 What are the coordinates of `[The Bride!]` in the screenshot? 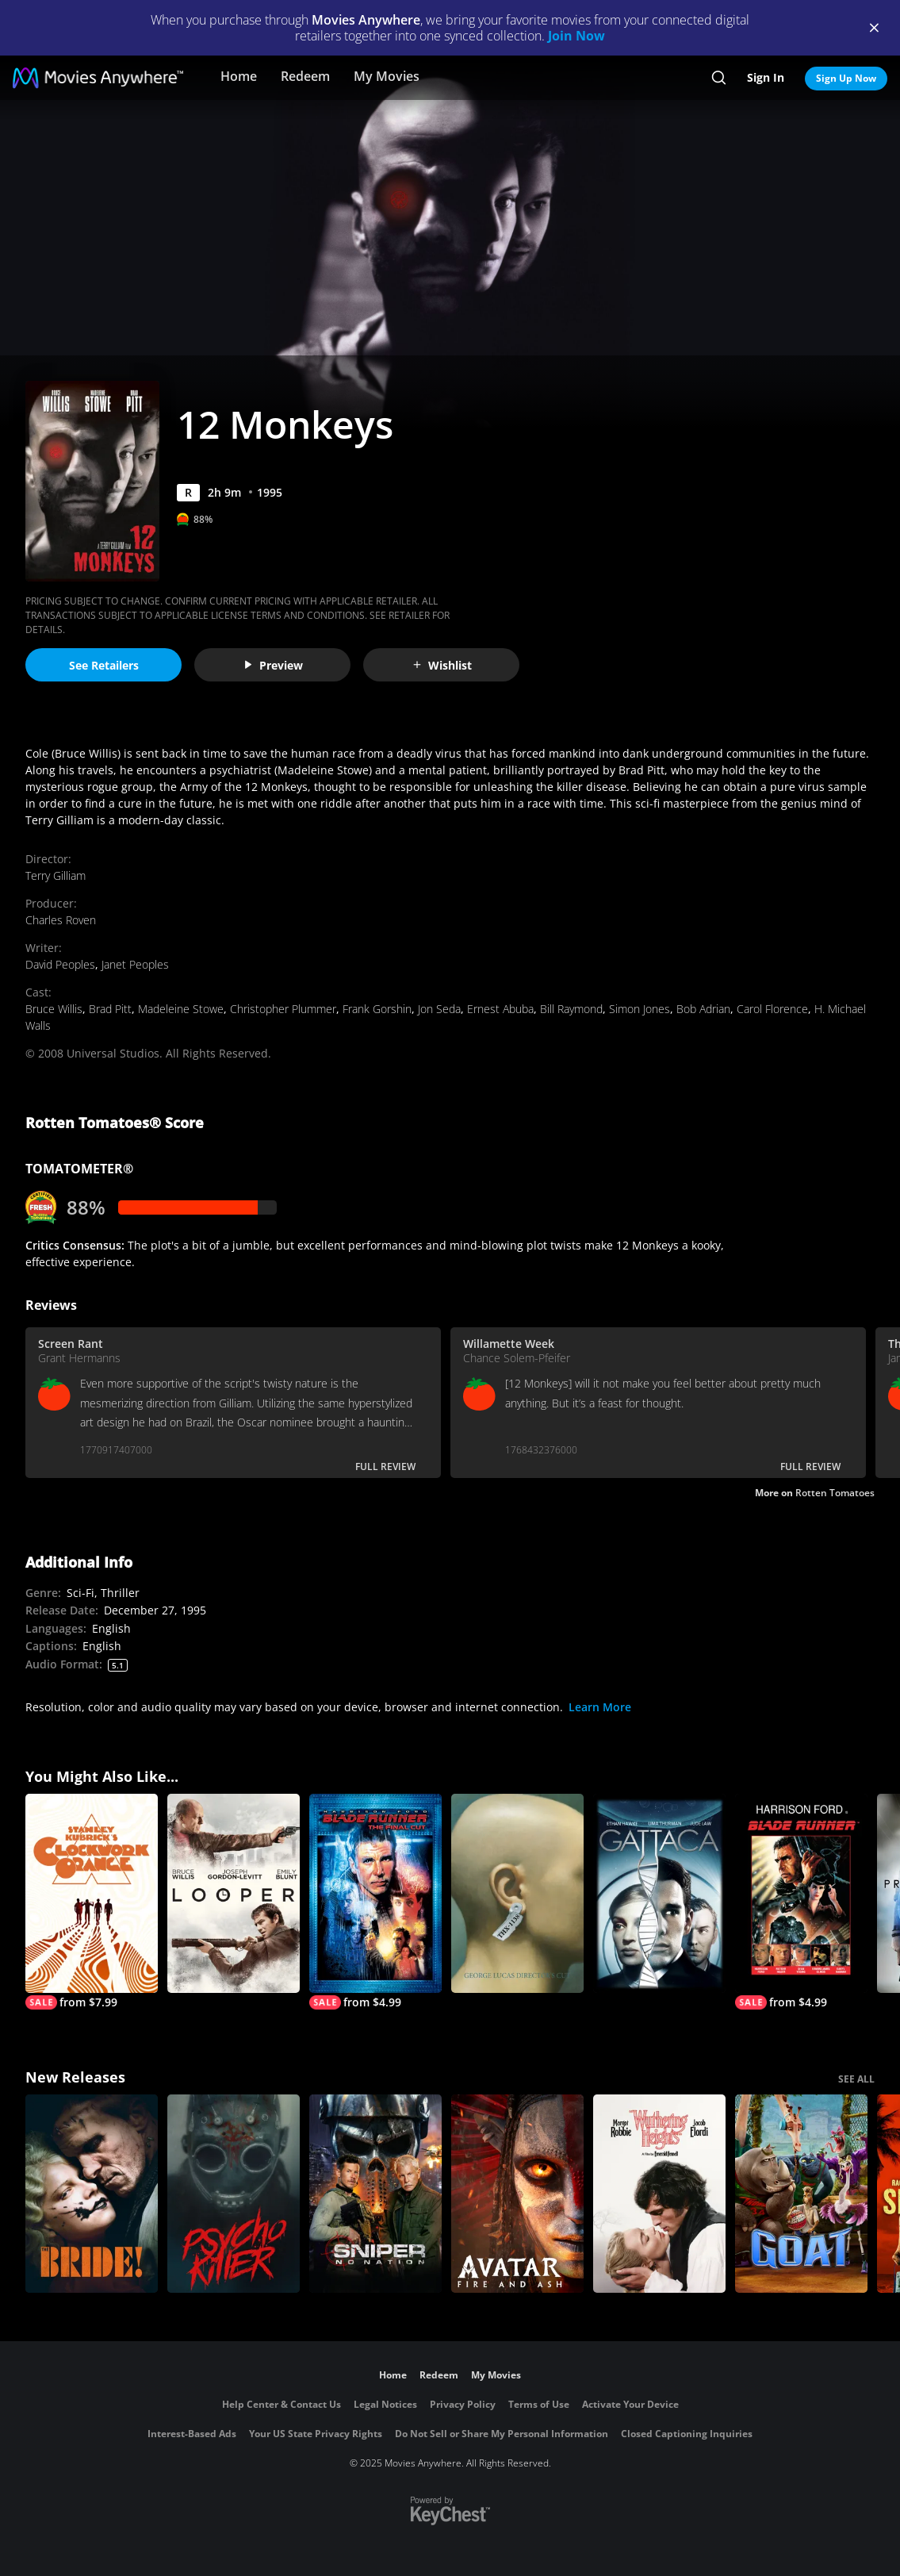 It's located at (91, 2194).